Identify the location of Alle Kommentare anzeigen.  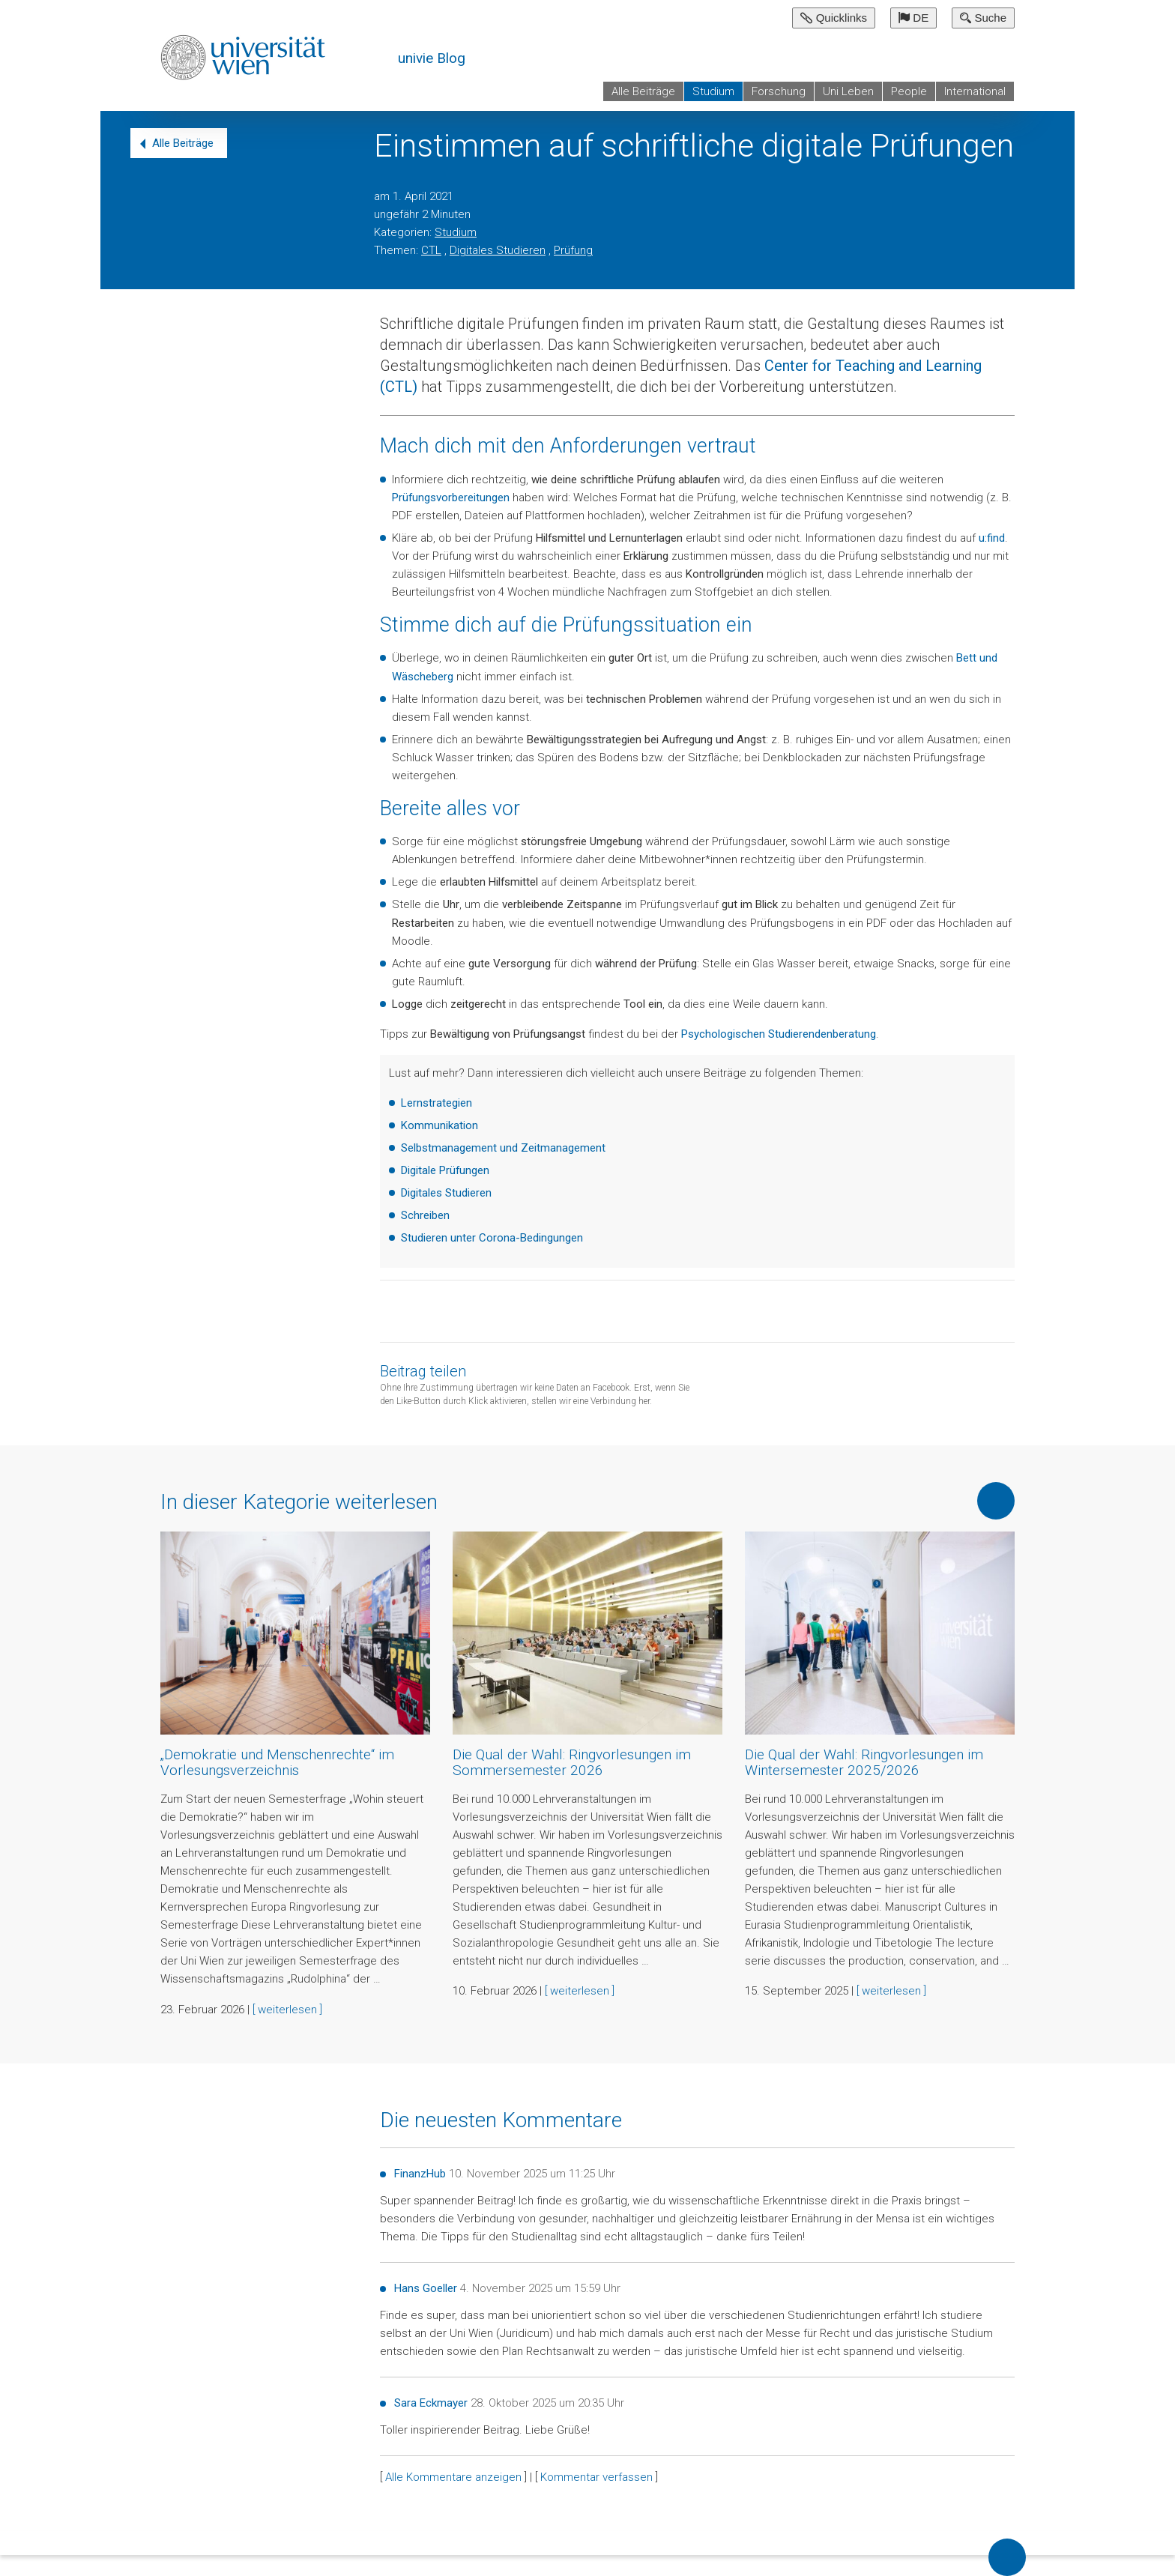
(453, 2477).